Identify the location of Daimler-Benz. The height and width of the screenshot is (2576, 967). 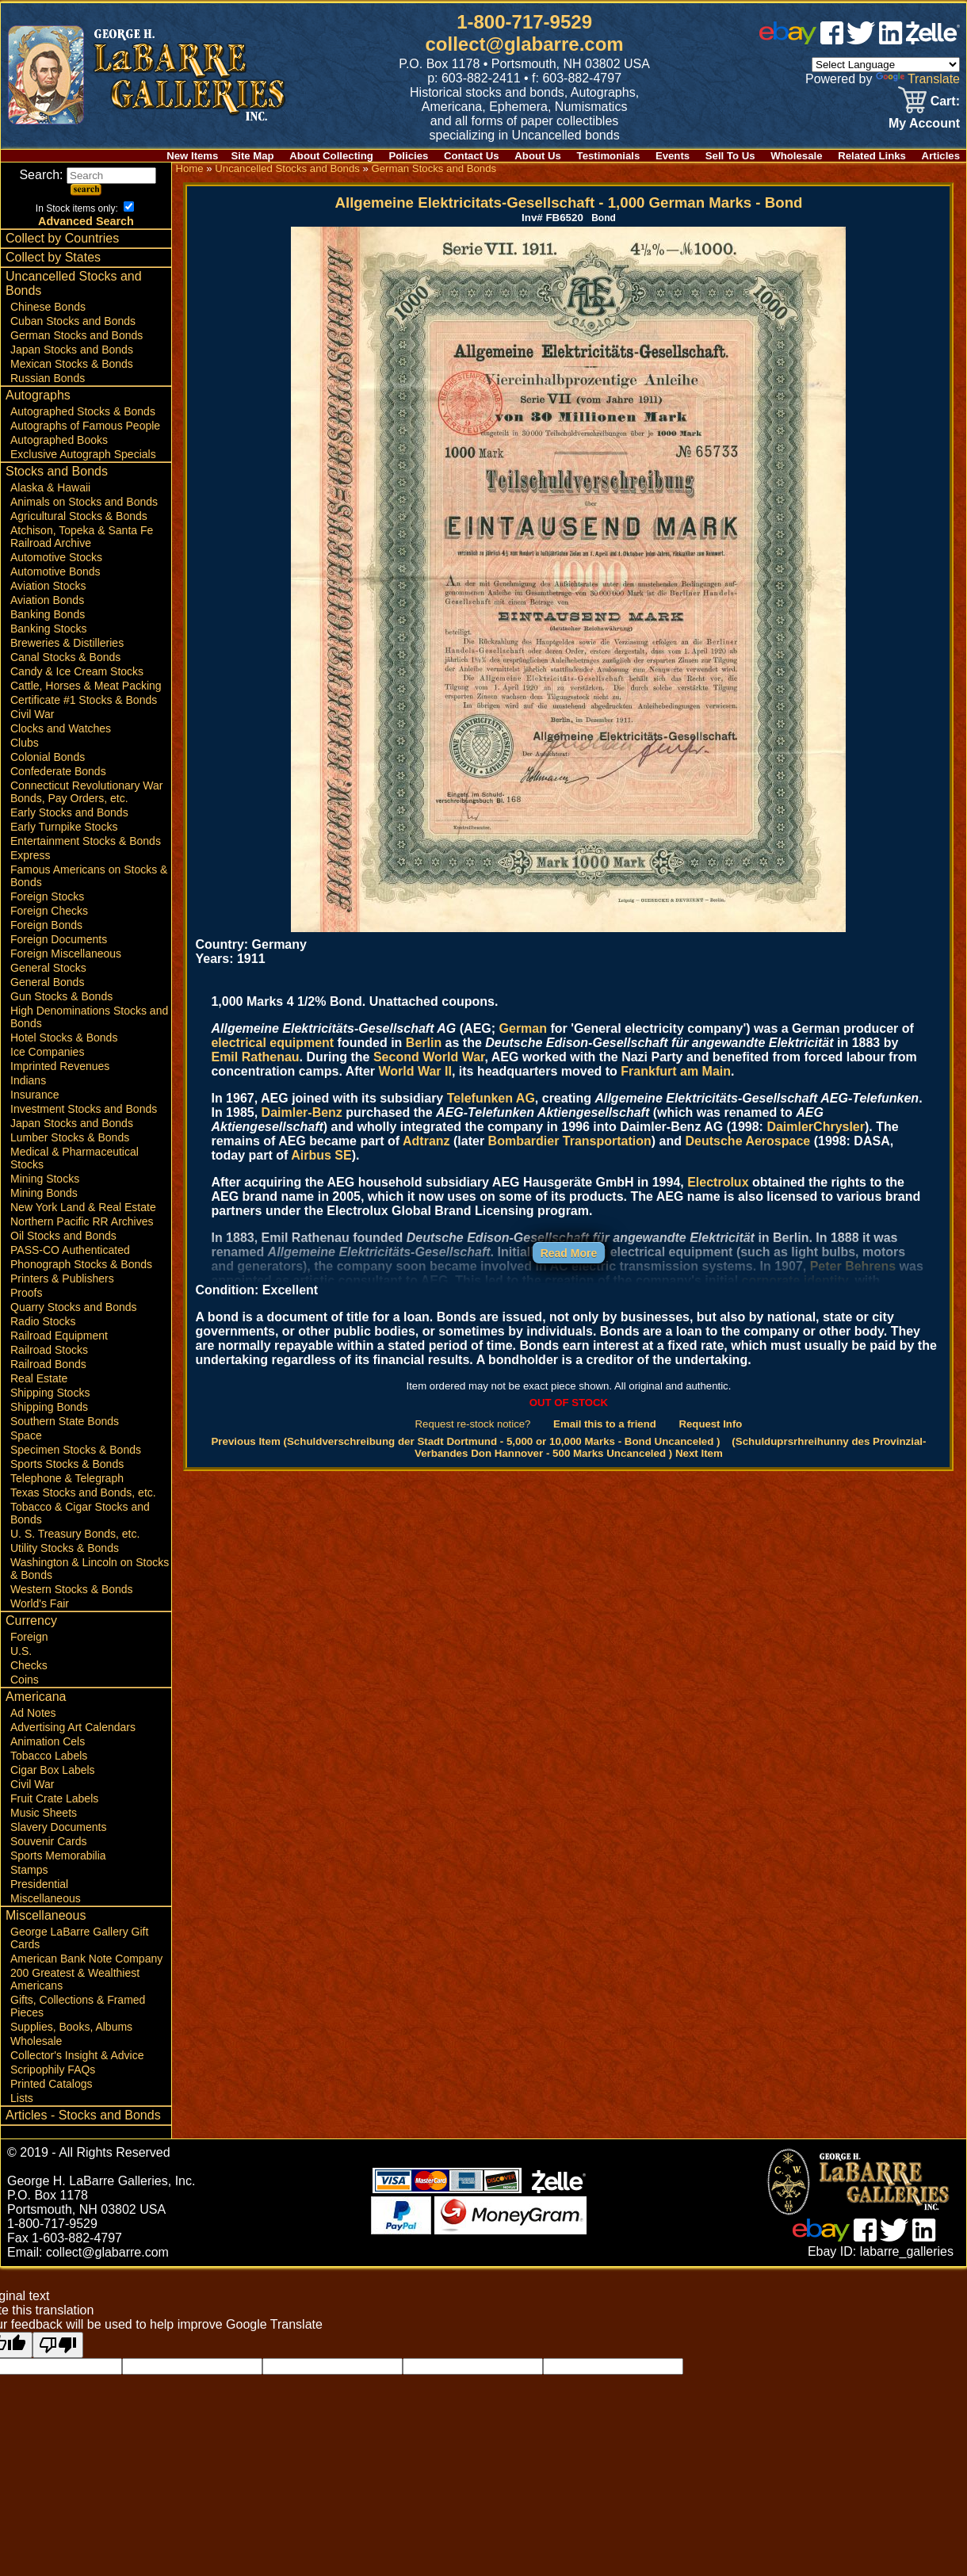
(302, 1112).